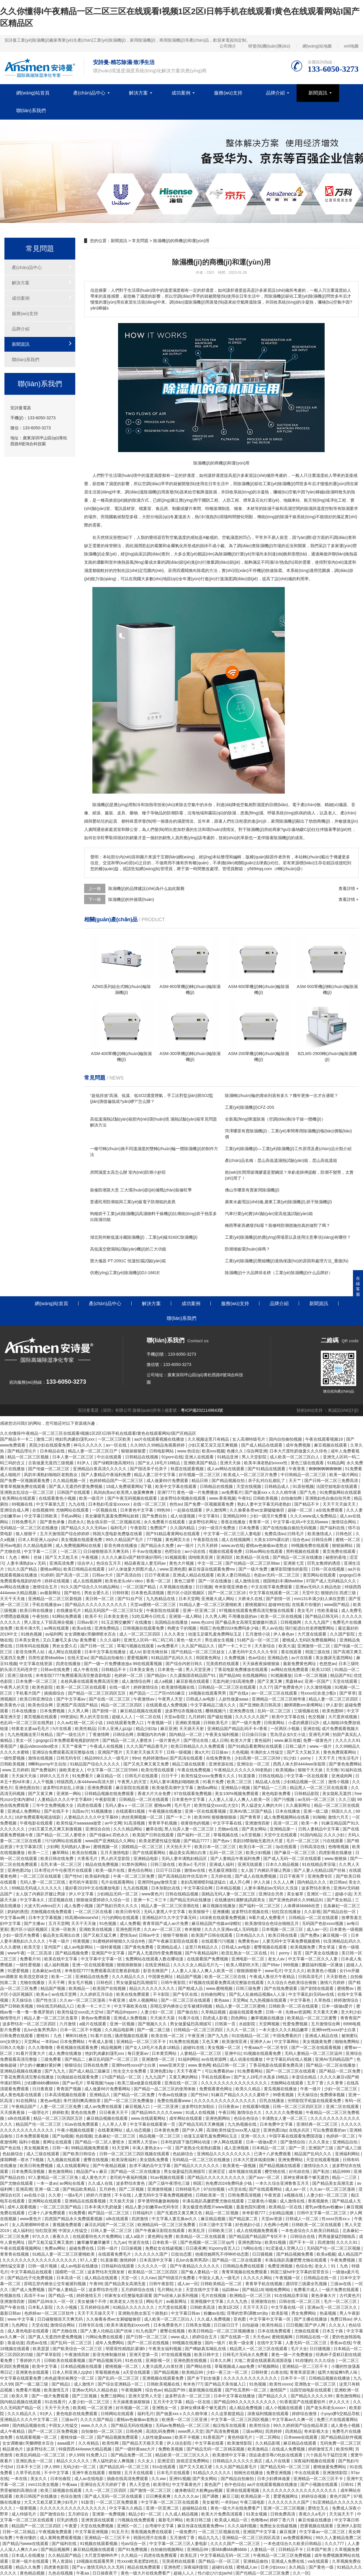 The image size is (363, 2576). Describe the element at coordinates (295, 1480) in the screenshot. I see `天天艹` at that location.